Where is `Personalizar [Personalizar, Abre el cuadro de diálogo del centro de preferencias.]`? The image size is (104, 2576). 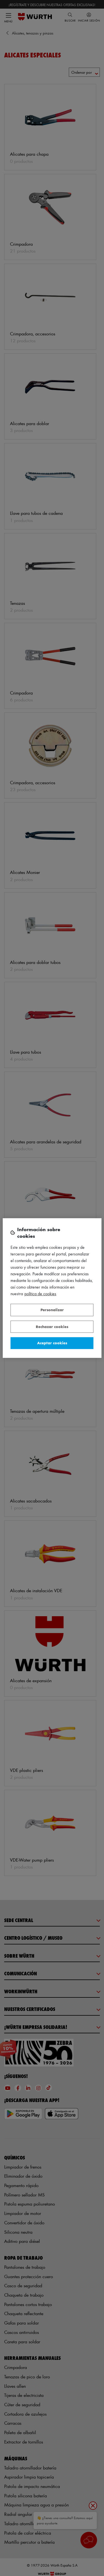 Personalizar [Personalizar, Abre el cuadro de diálogo del centro de preferencias.] is located at coordinates (52, 1309).